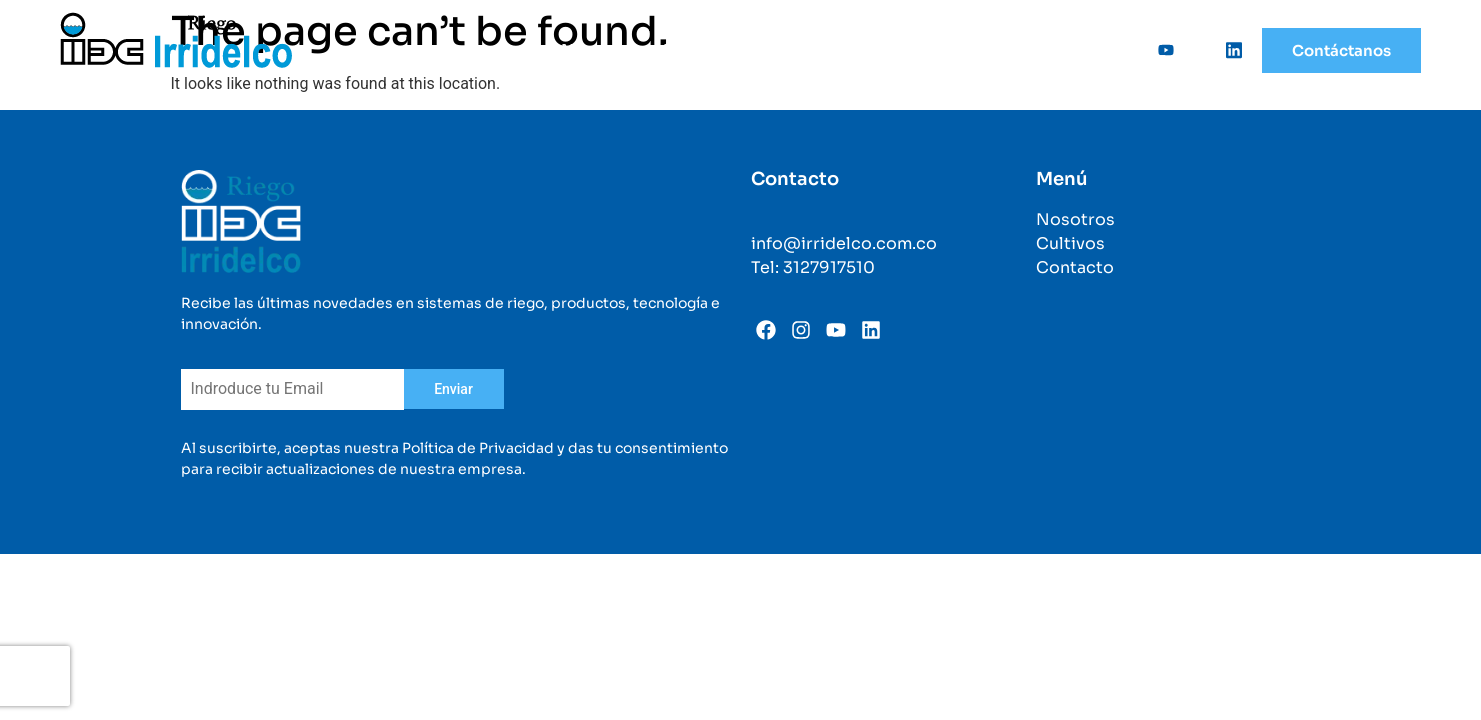  What do you see at coordinates (596, 49) in the screenshot?
I see `Nosotros` at bounding box center [596, 49].